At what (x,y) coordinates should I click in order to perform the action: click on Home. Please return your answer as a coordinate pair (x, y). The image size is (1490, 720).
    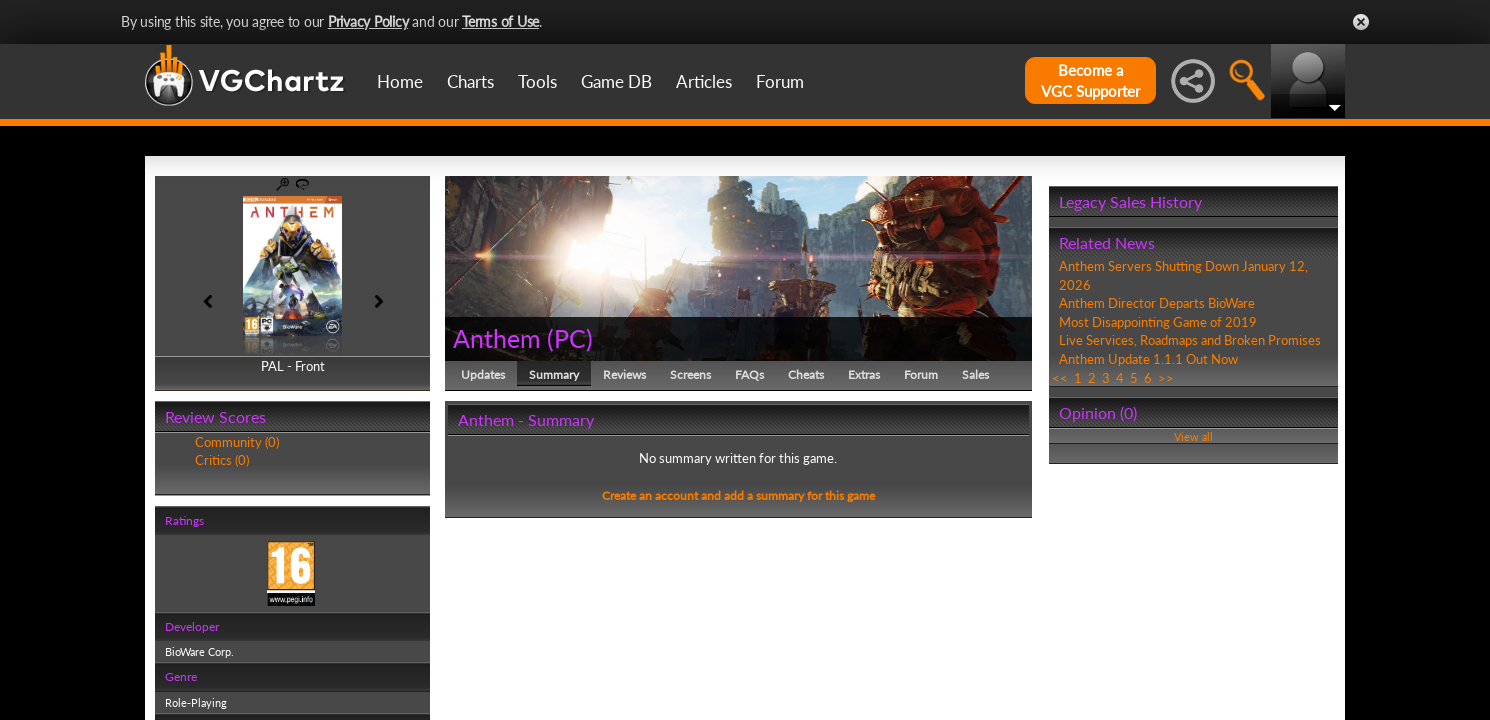
    Looking at the image, I should click on (400, 81).